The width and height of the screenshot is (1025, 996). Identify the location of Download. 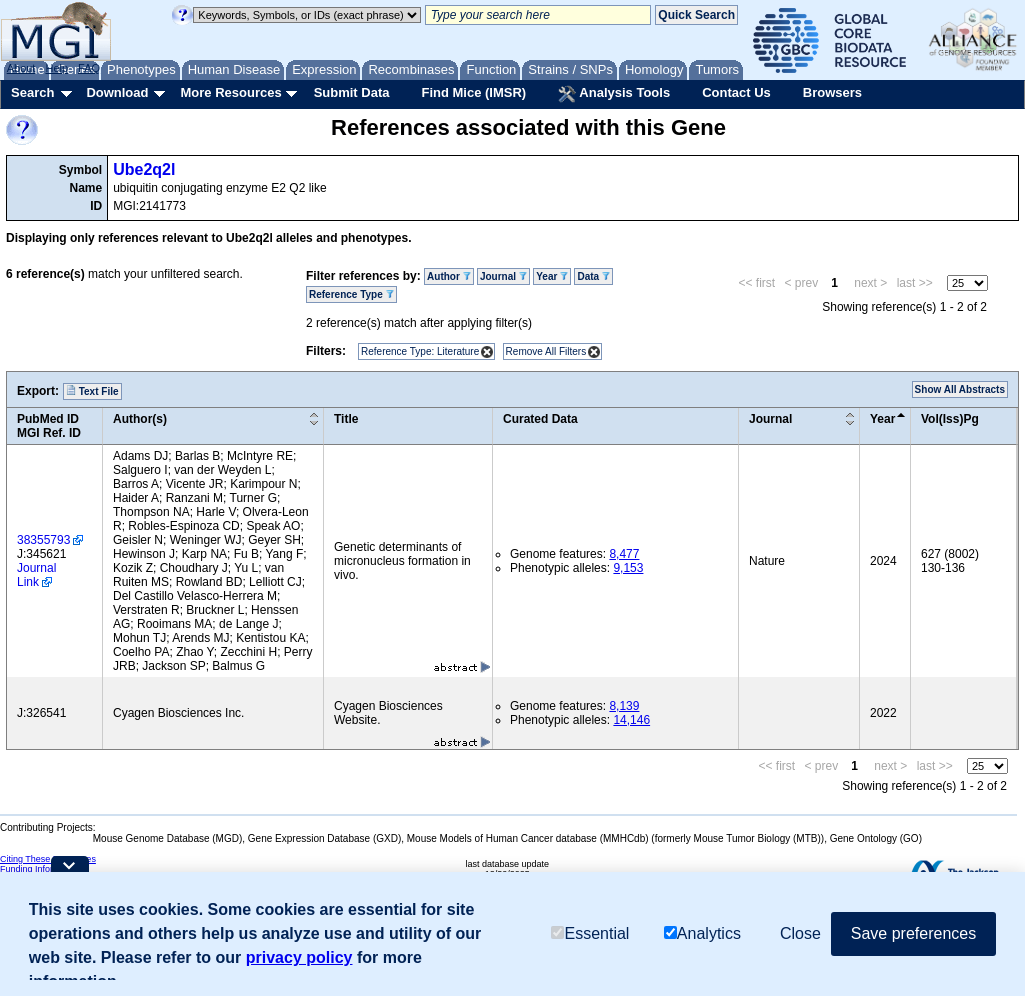
(117, 92).